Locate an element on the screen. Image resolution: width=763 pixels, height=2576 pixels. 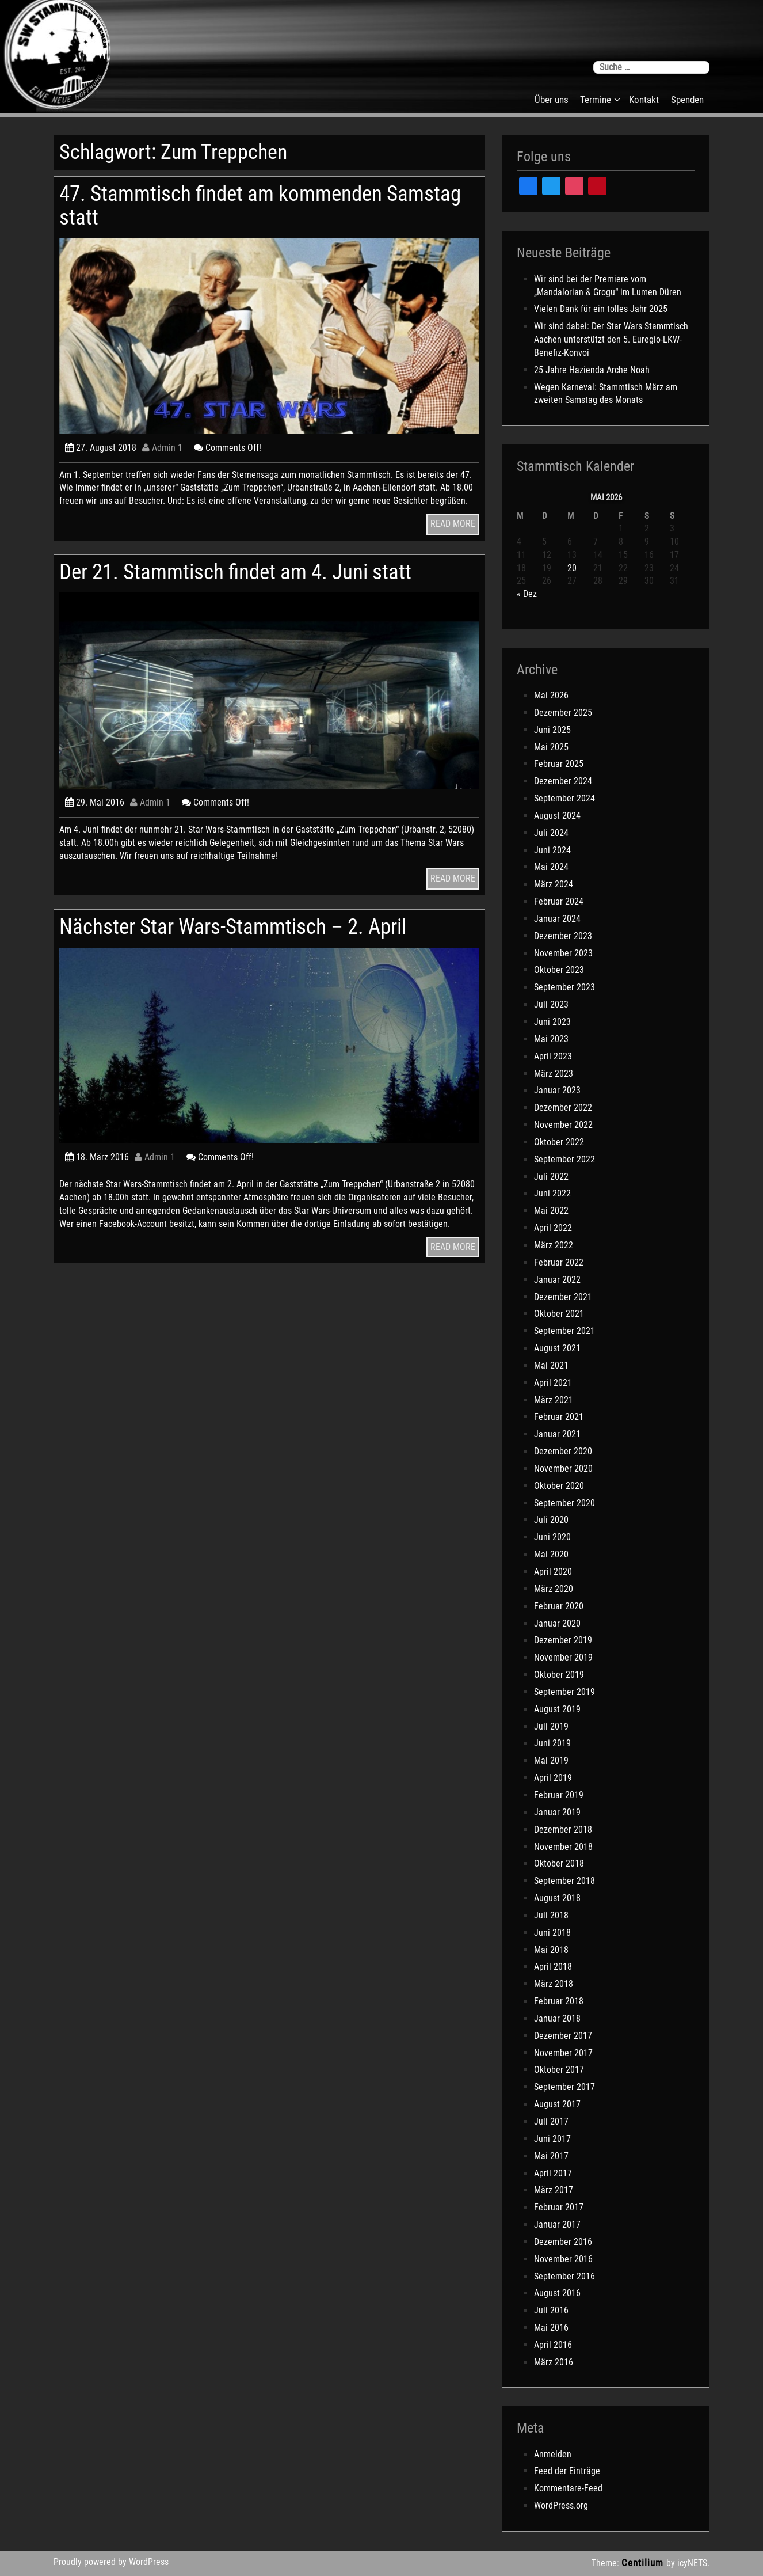
Kontakt is located at coordinates (644, 99).